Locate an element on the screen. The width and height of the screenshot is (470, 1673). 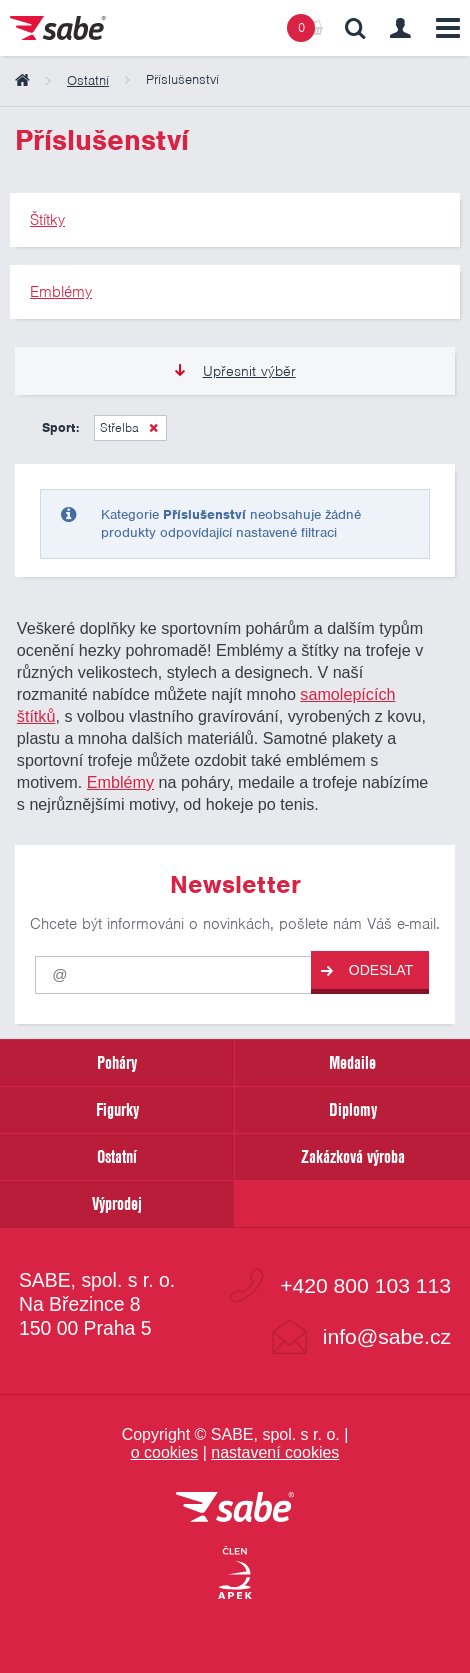
Medaile is located at coordinates (352, 1062).